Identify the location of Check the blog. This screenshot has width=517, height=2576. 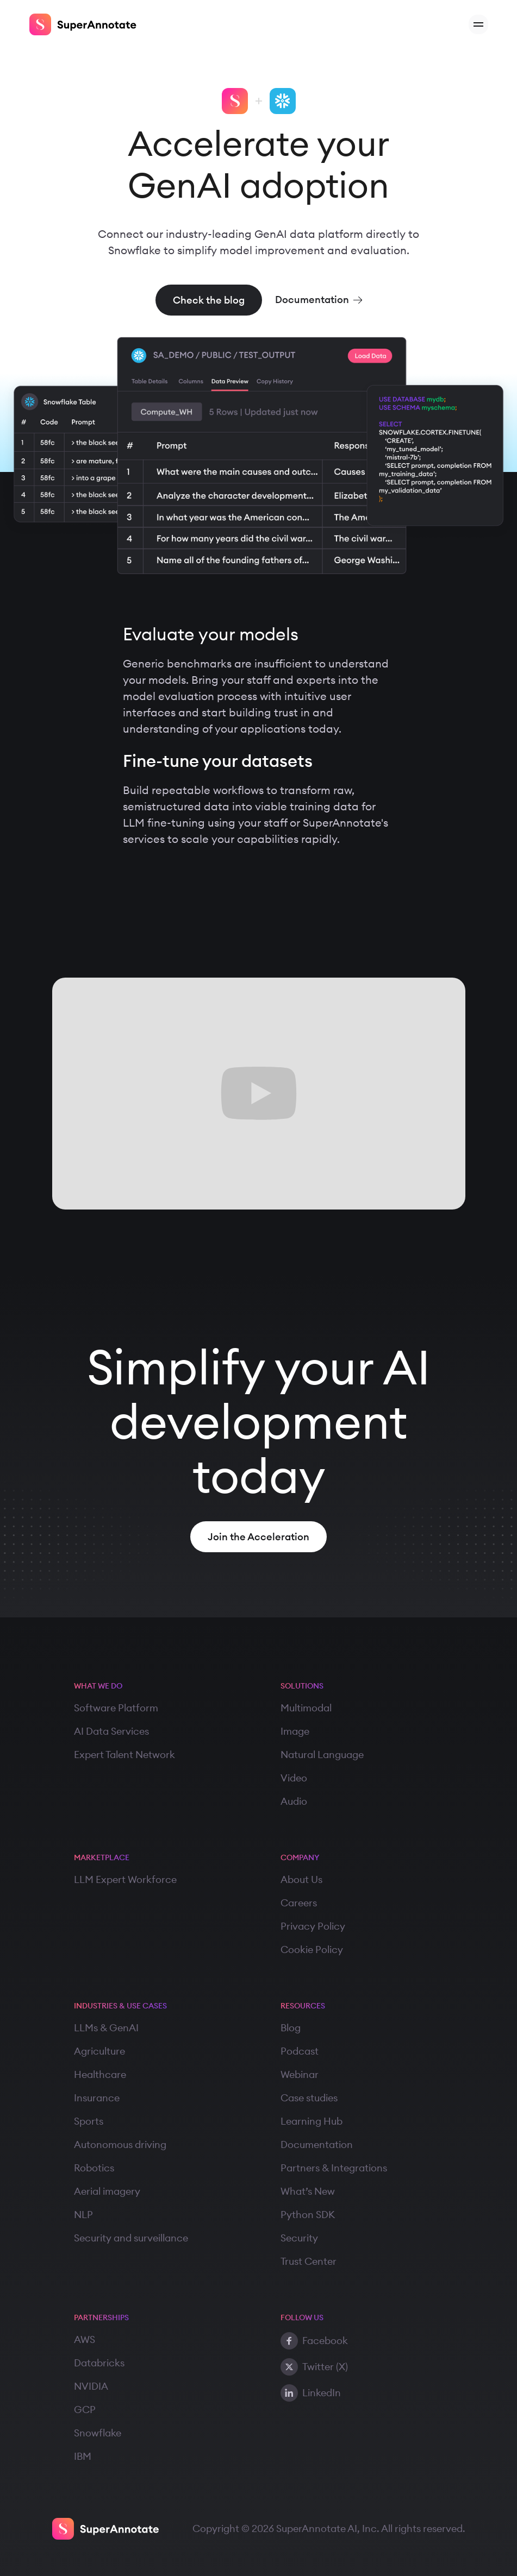
(209, 300).